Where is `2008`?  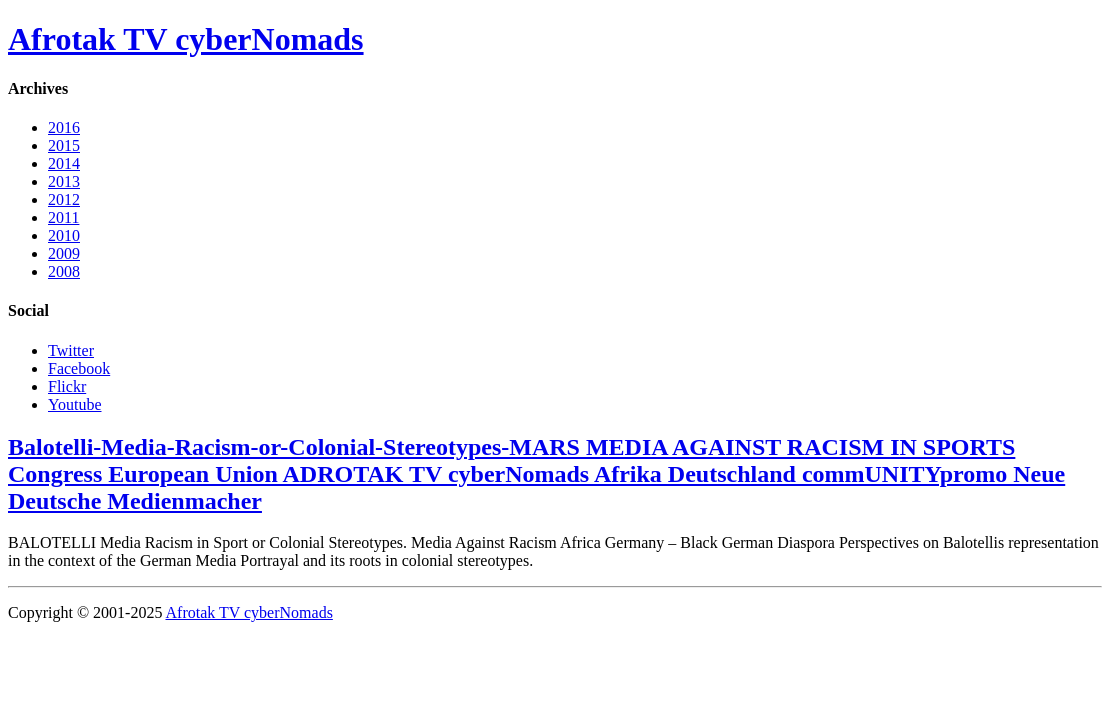 2008 is located at coordinates (64, 271).